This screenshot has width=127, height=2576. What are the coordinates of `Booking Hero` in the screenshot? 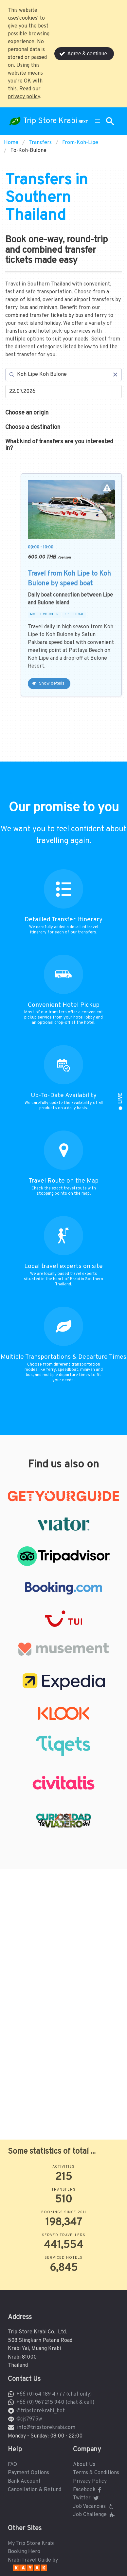 It's located at (24, 2551).